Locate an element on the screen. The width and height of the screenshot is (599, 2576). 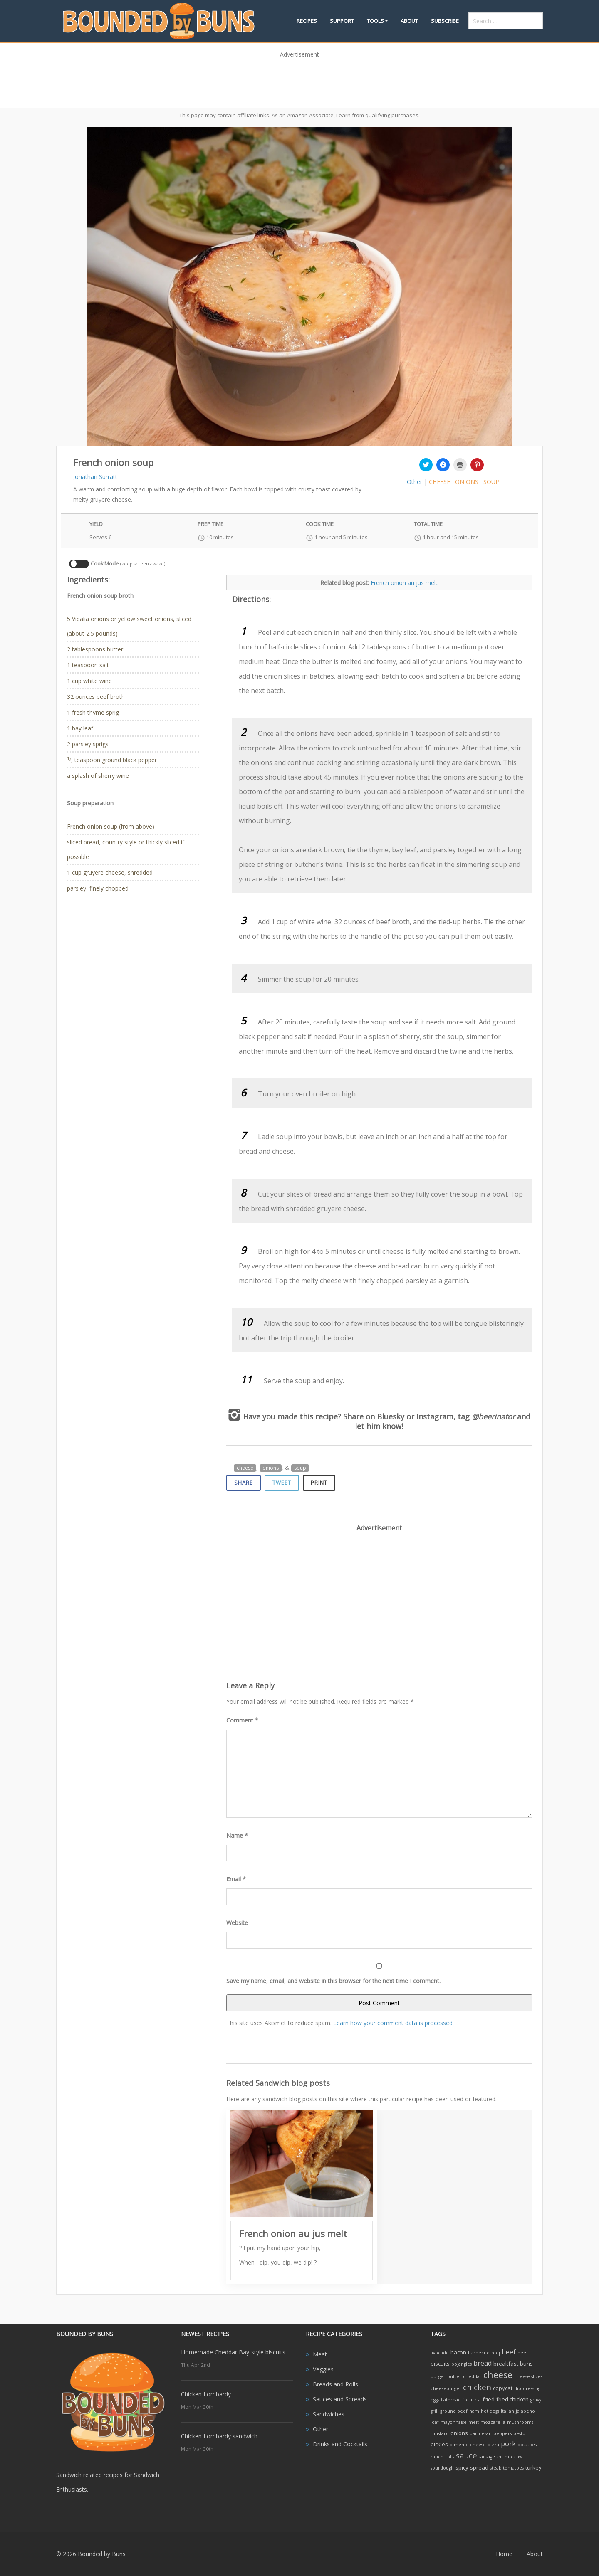
spread is located at coordinates (479, 2467).